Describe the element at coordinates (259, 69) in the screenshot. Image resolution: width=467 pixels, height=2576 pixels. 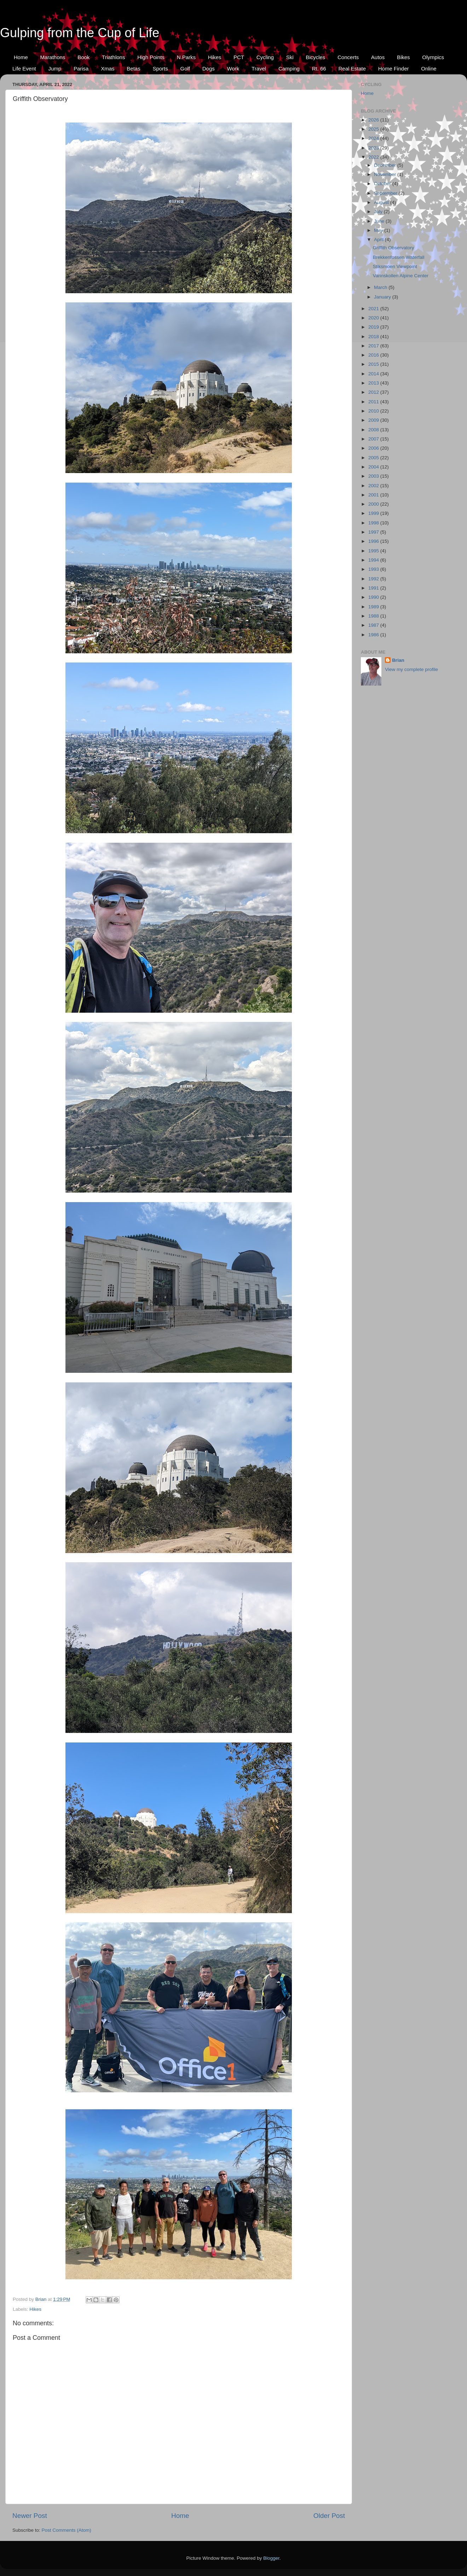
I see `Travel` at that location.